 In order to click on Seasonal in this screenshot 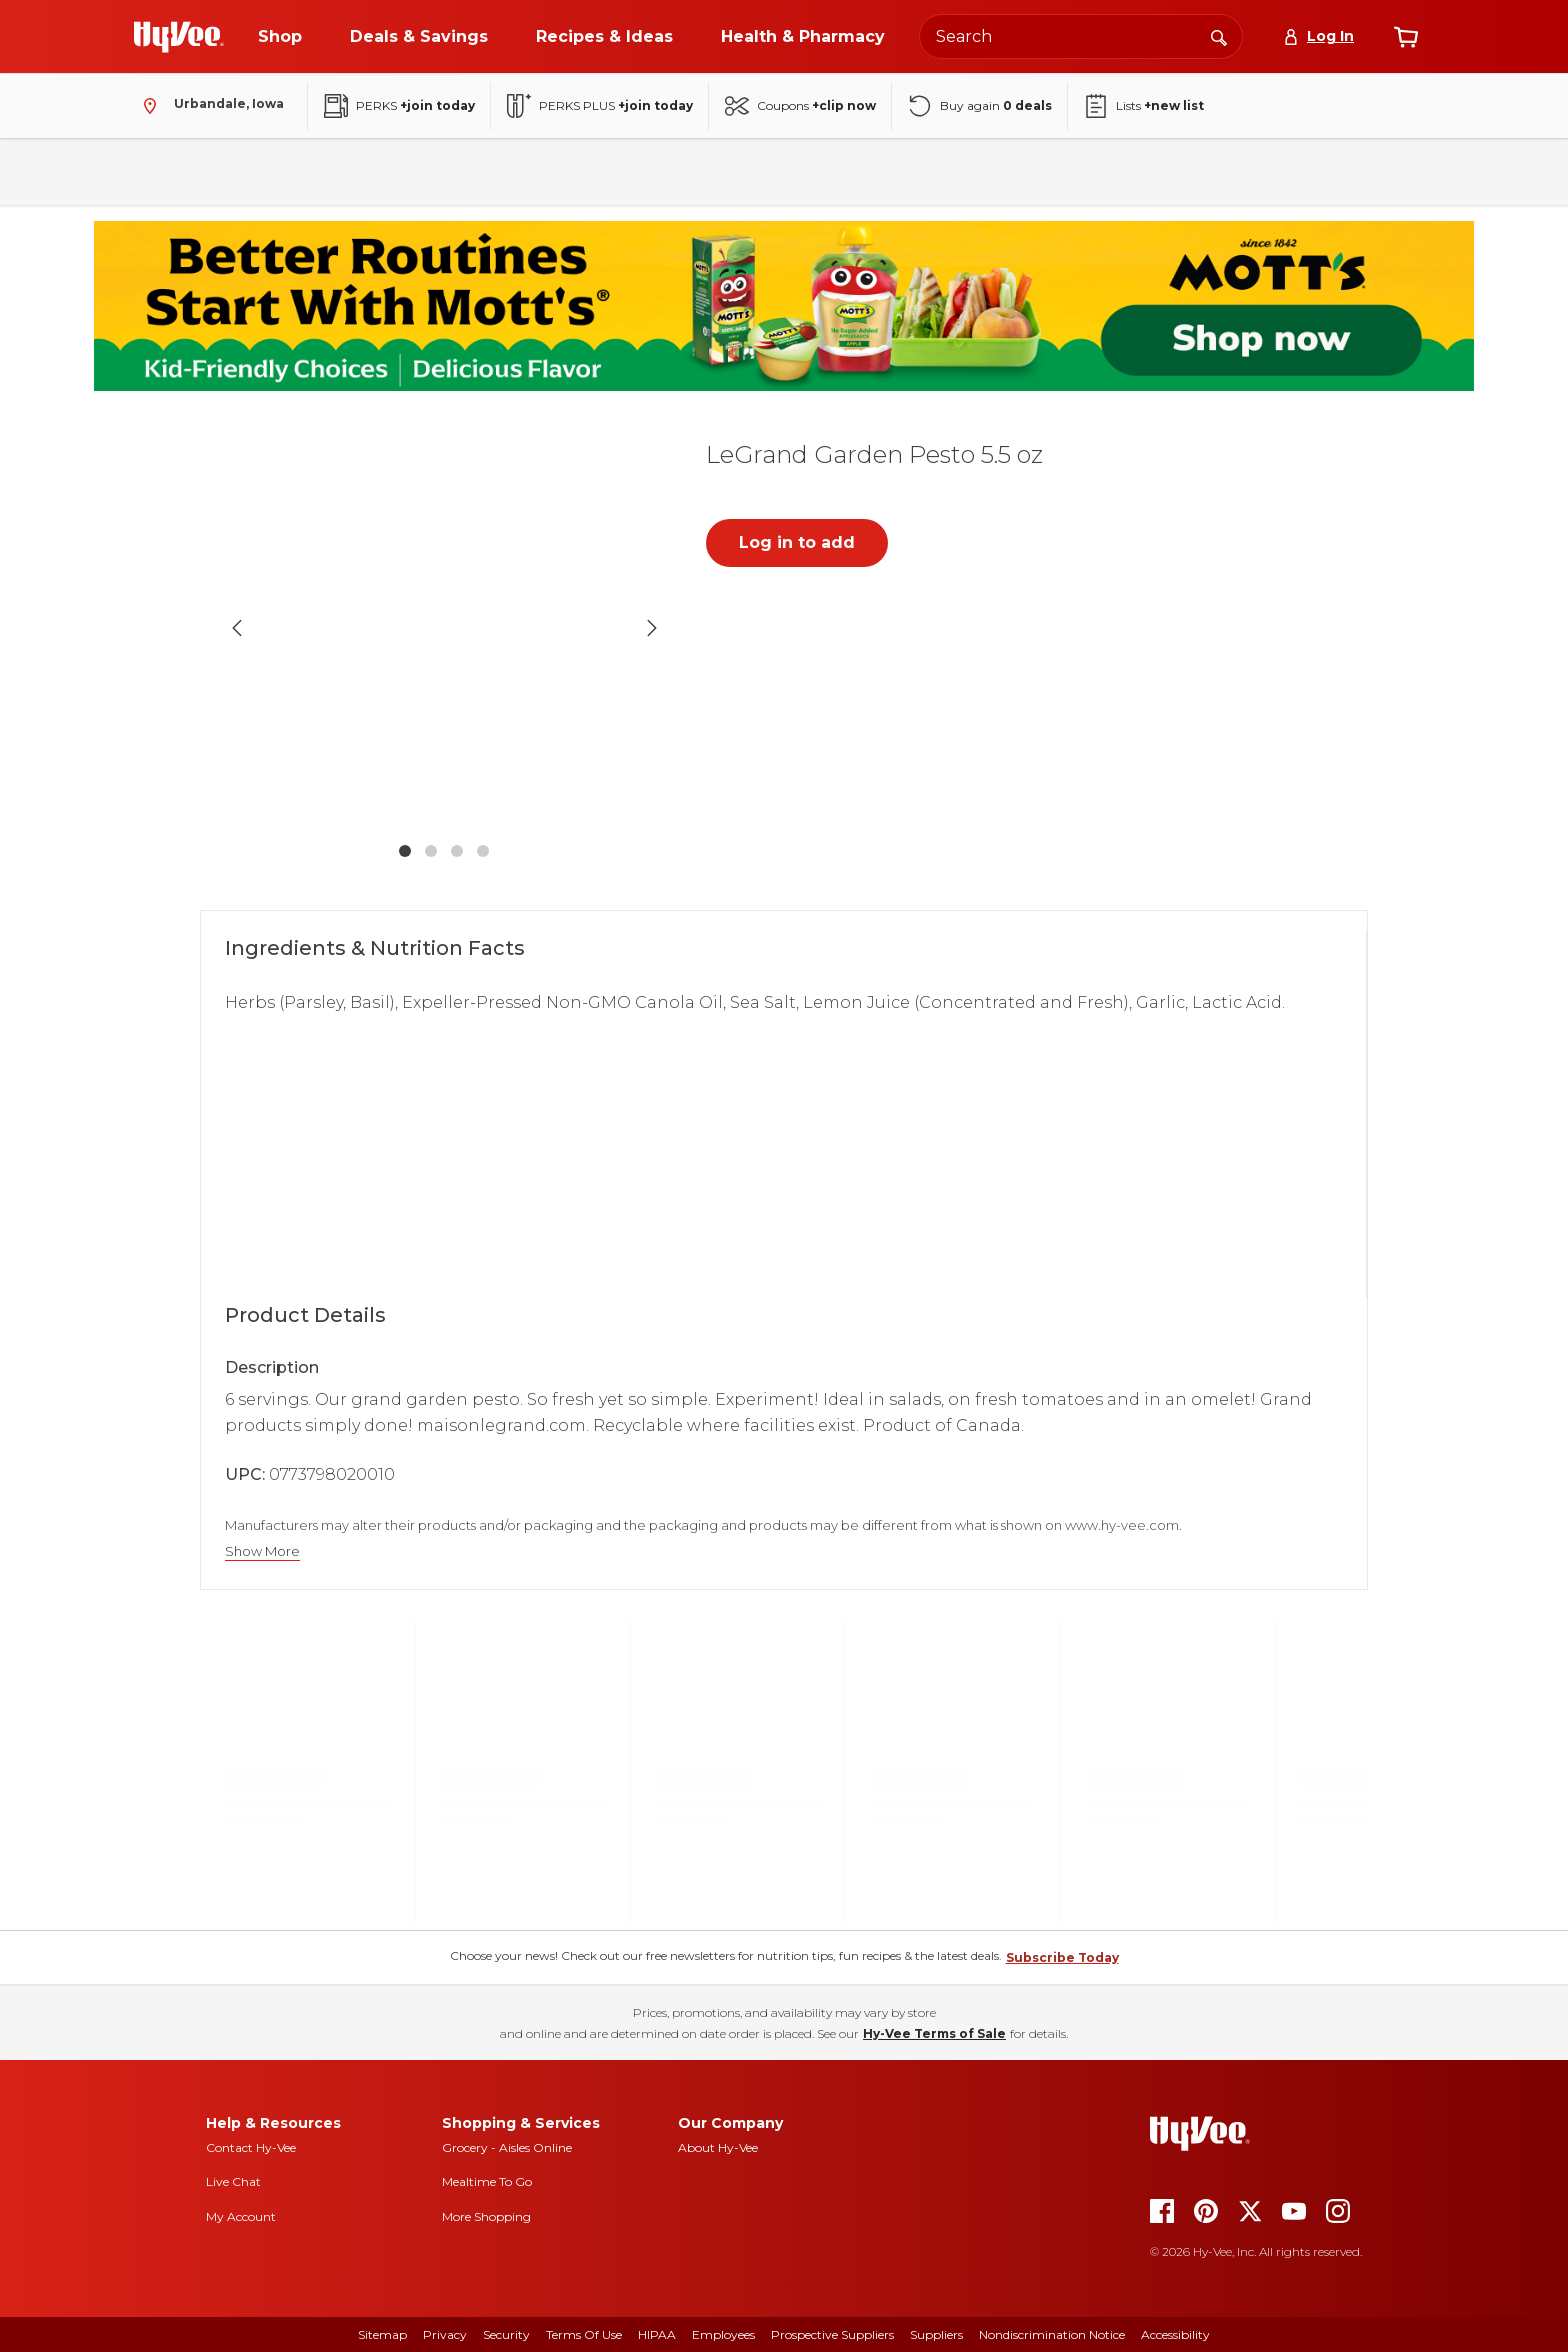, I will do `click(1124, 171)`.